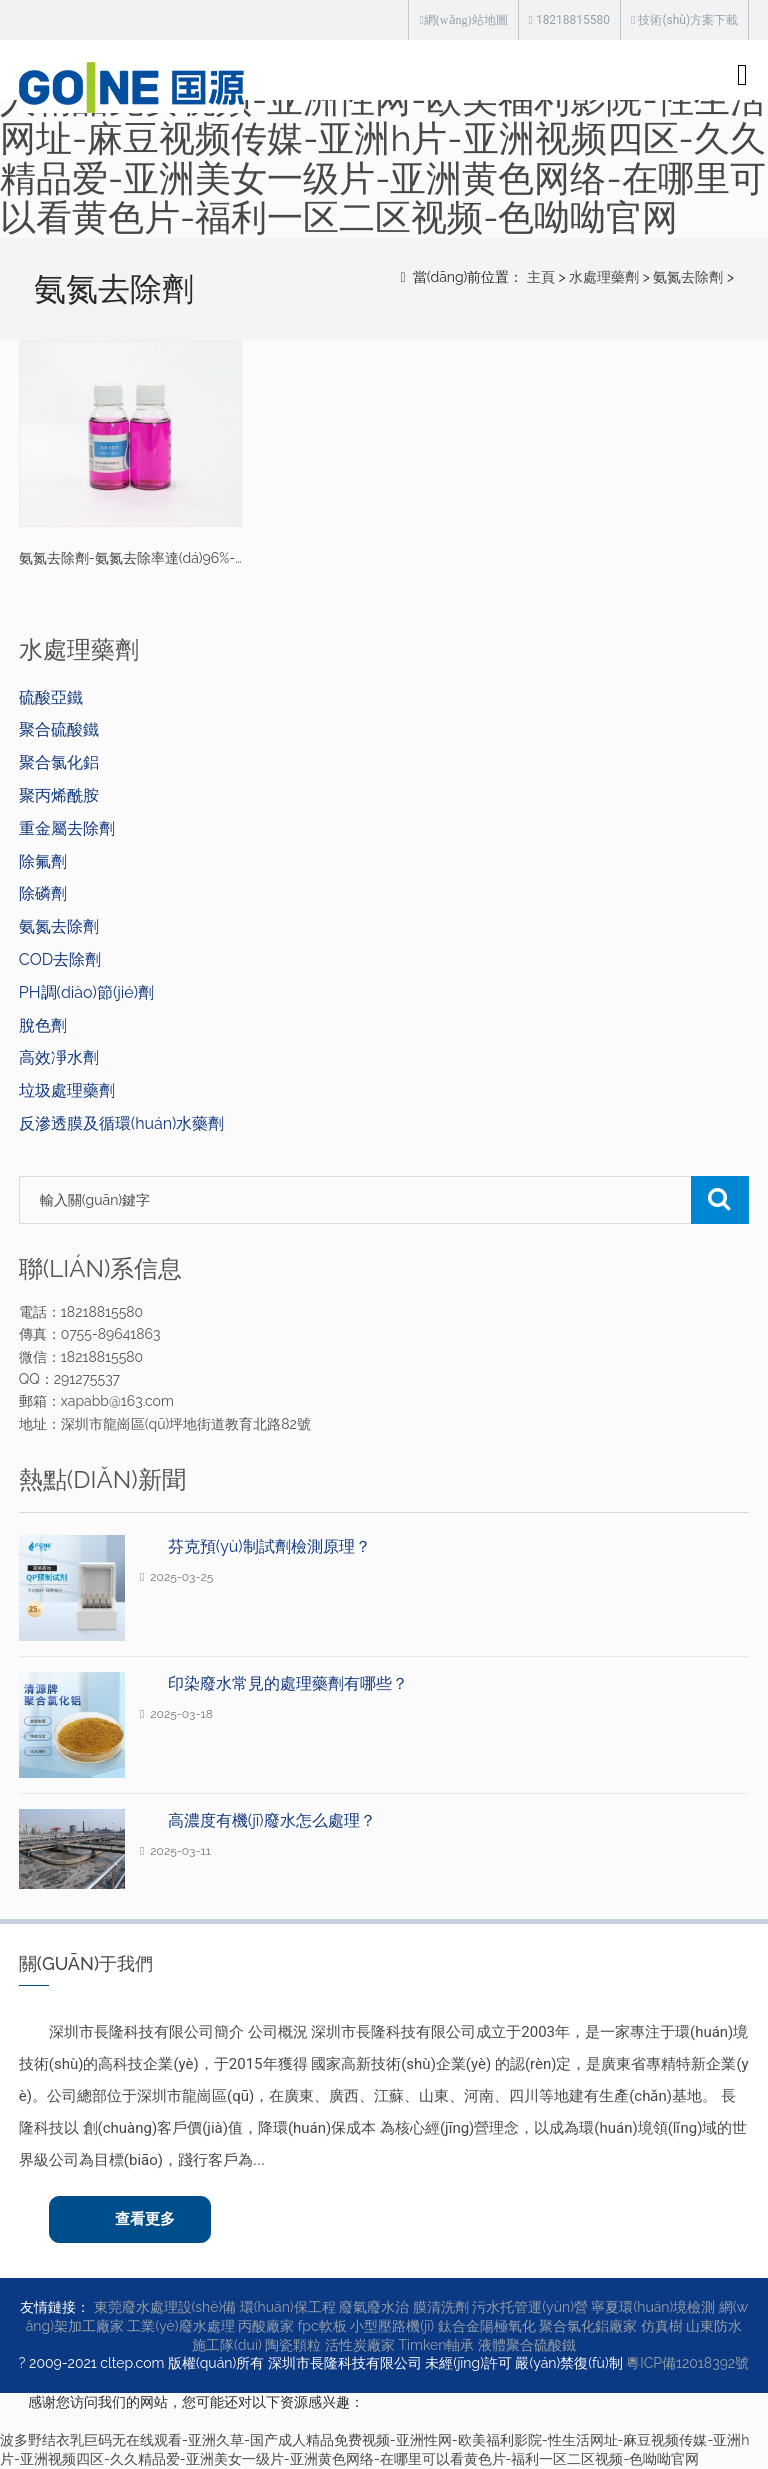 Image resolution: width=768 pixels, height=2469 pixels. What do you see at coordinates (360, 2345) in the screenshot?
I see `活性炭廠家` at bounding box center [360, 2345].